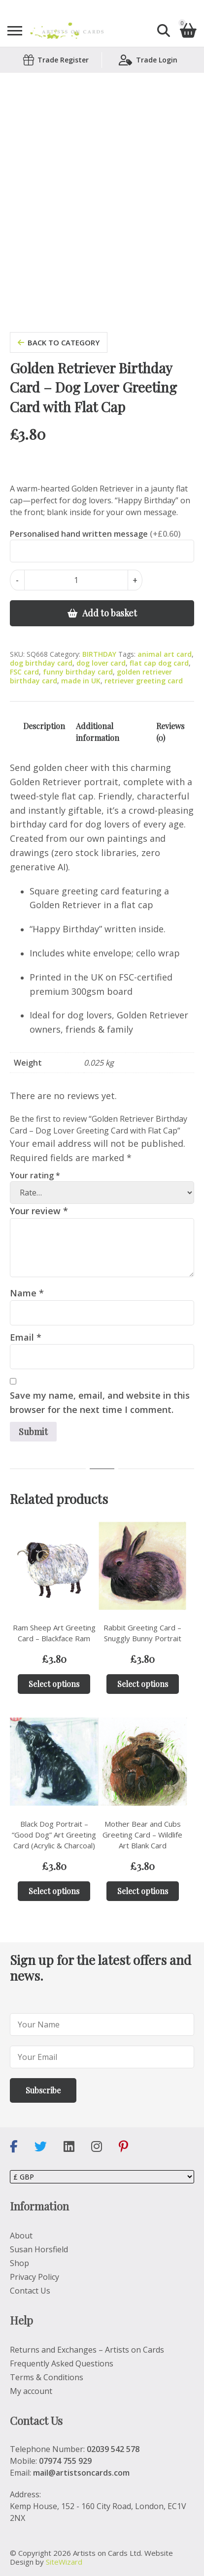 The width and height of the screenshot is (204, 2576). I want to click on Email, so click(25, 1337).